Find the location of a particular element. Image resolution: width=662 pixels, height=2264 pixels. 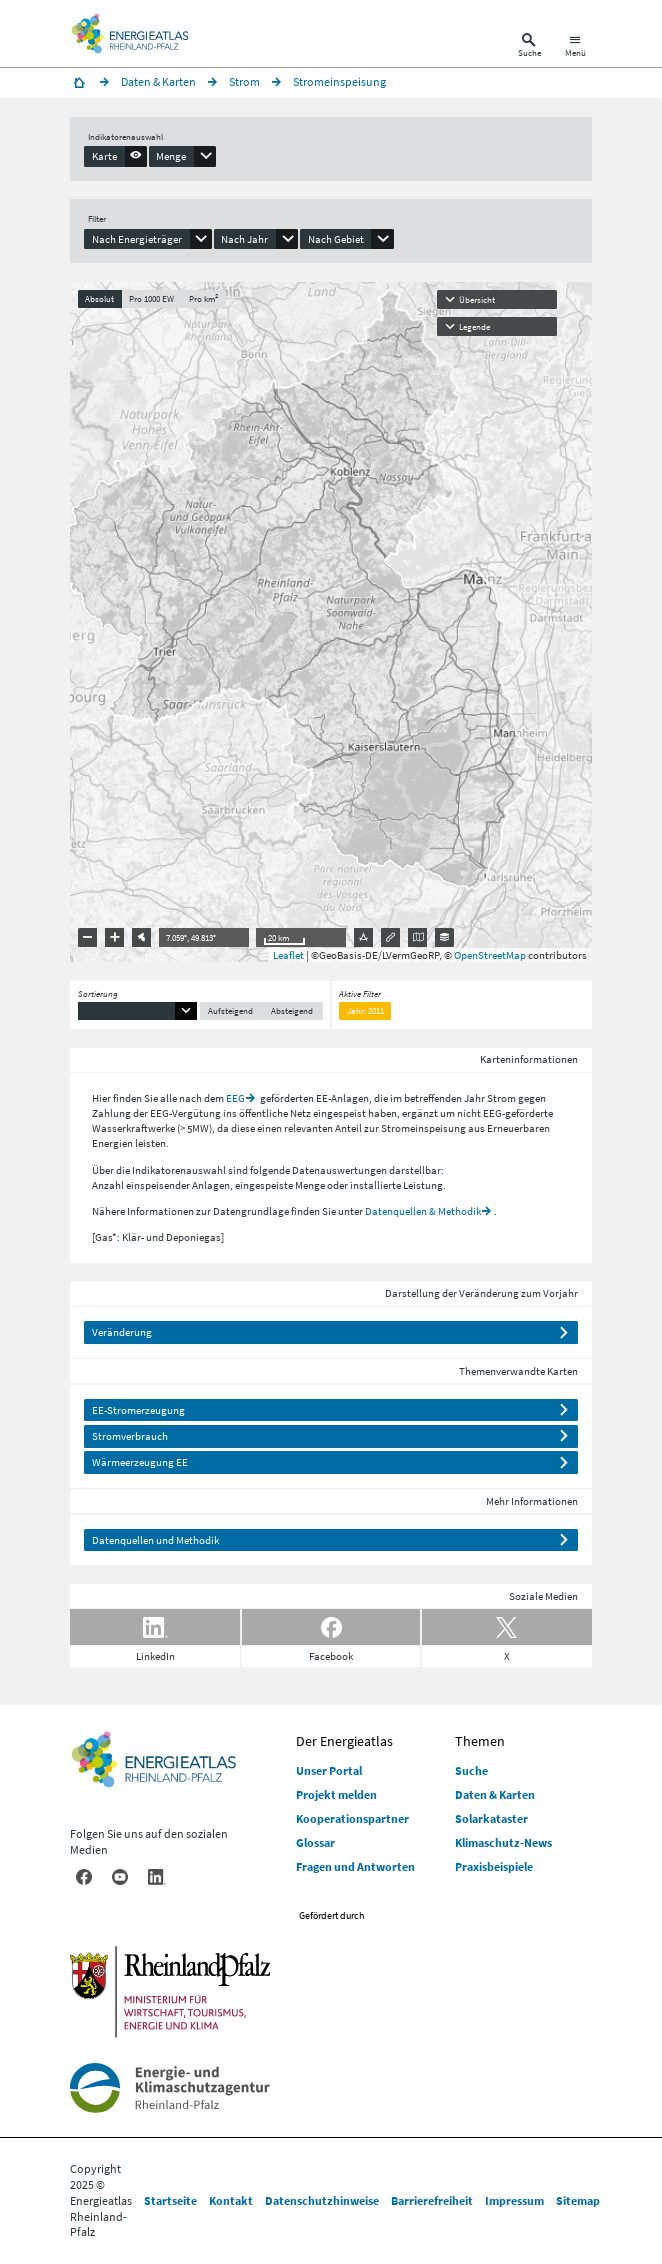

[Hauptnavigation öffnen] is located at coordinates (575, 47).